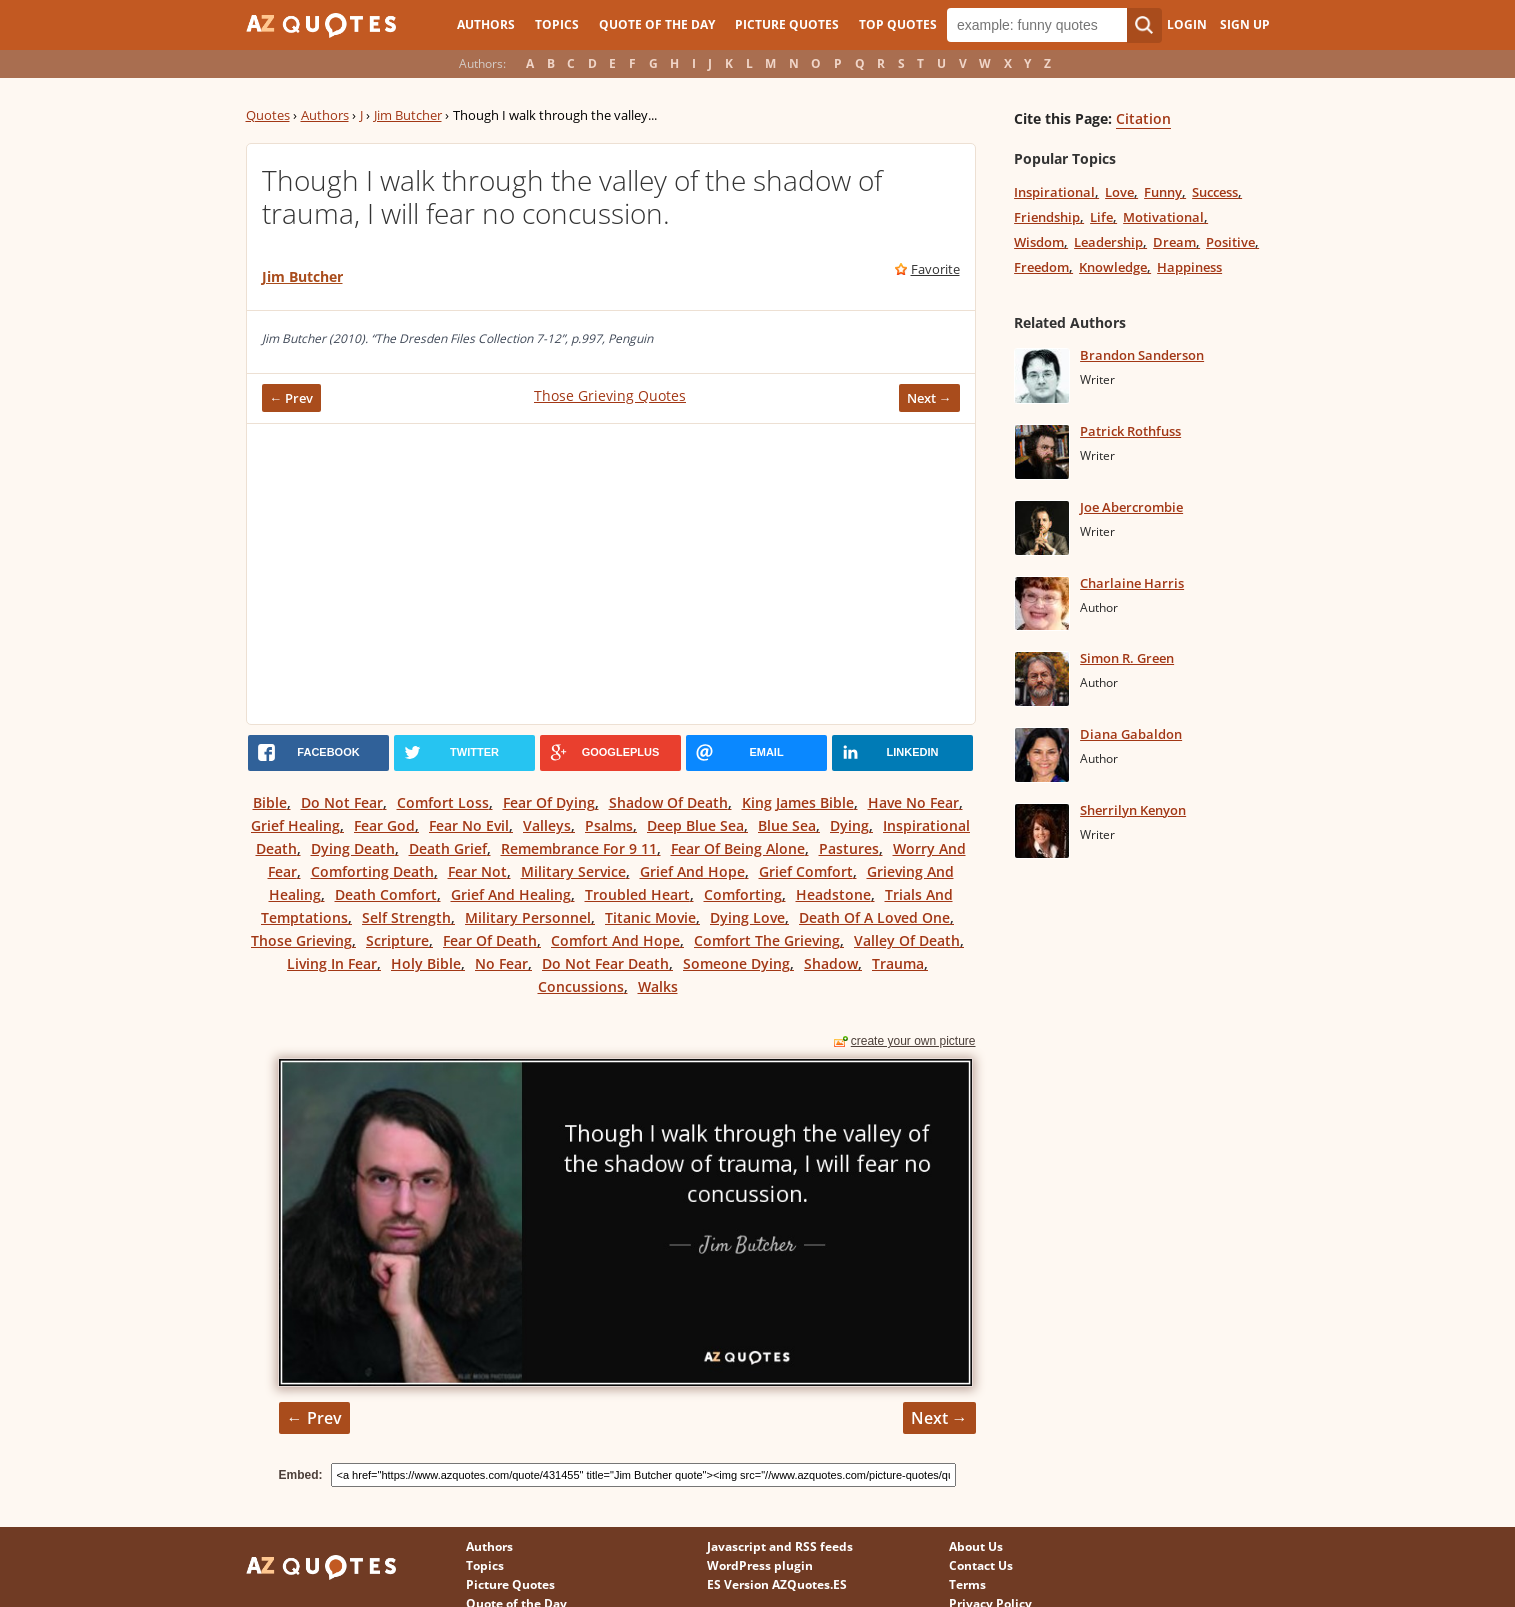  What do you see at coordinates (777, 1584) in the screenshot?
I see `ES Version AZQuotes.ES` at bounding box center [777, 1584].